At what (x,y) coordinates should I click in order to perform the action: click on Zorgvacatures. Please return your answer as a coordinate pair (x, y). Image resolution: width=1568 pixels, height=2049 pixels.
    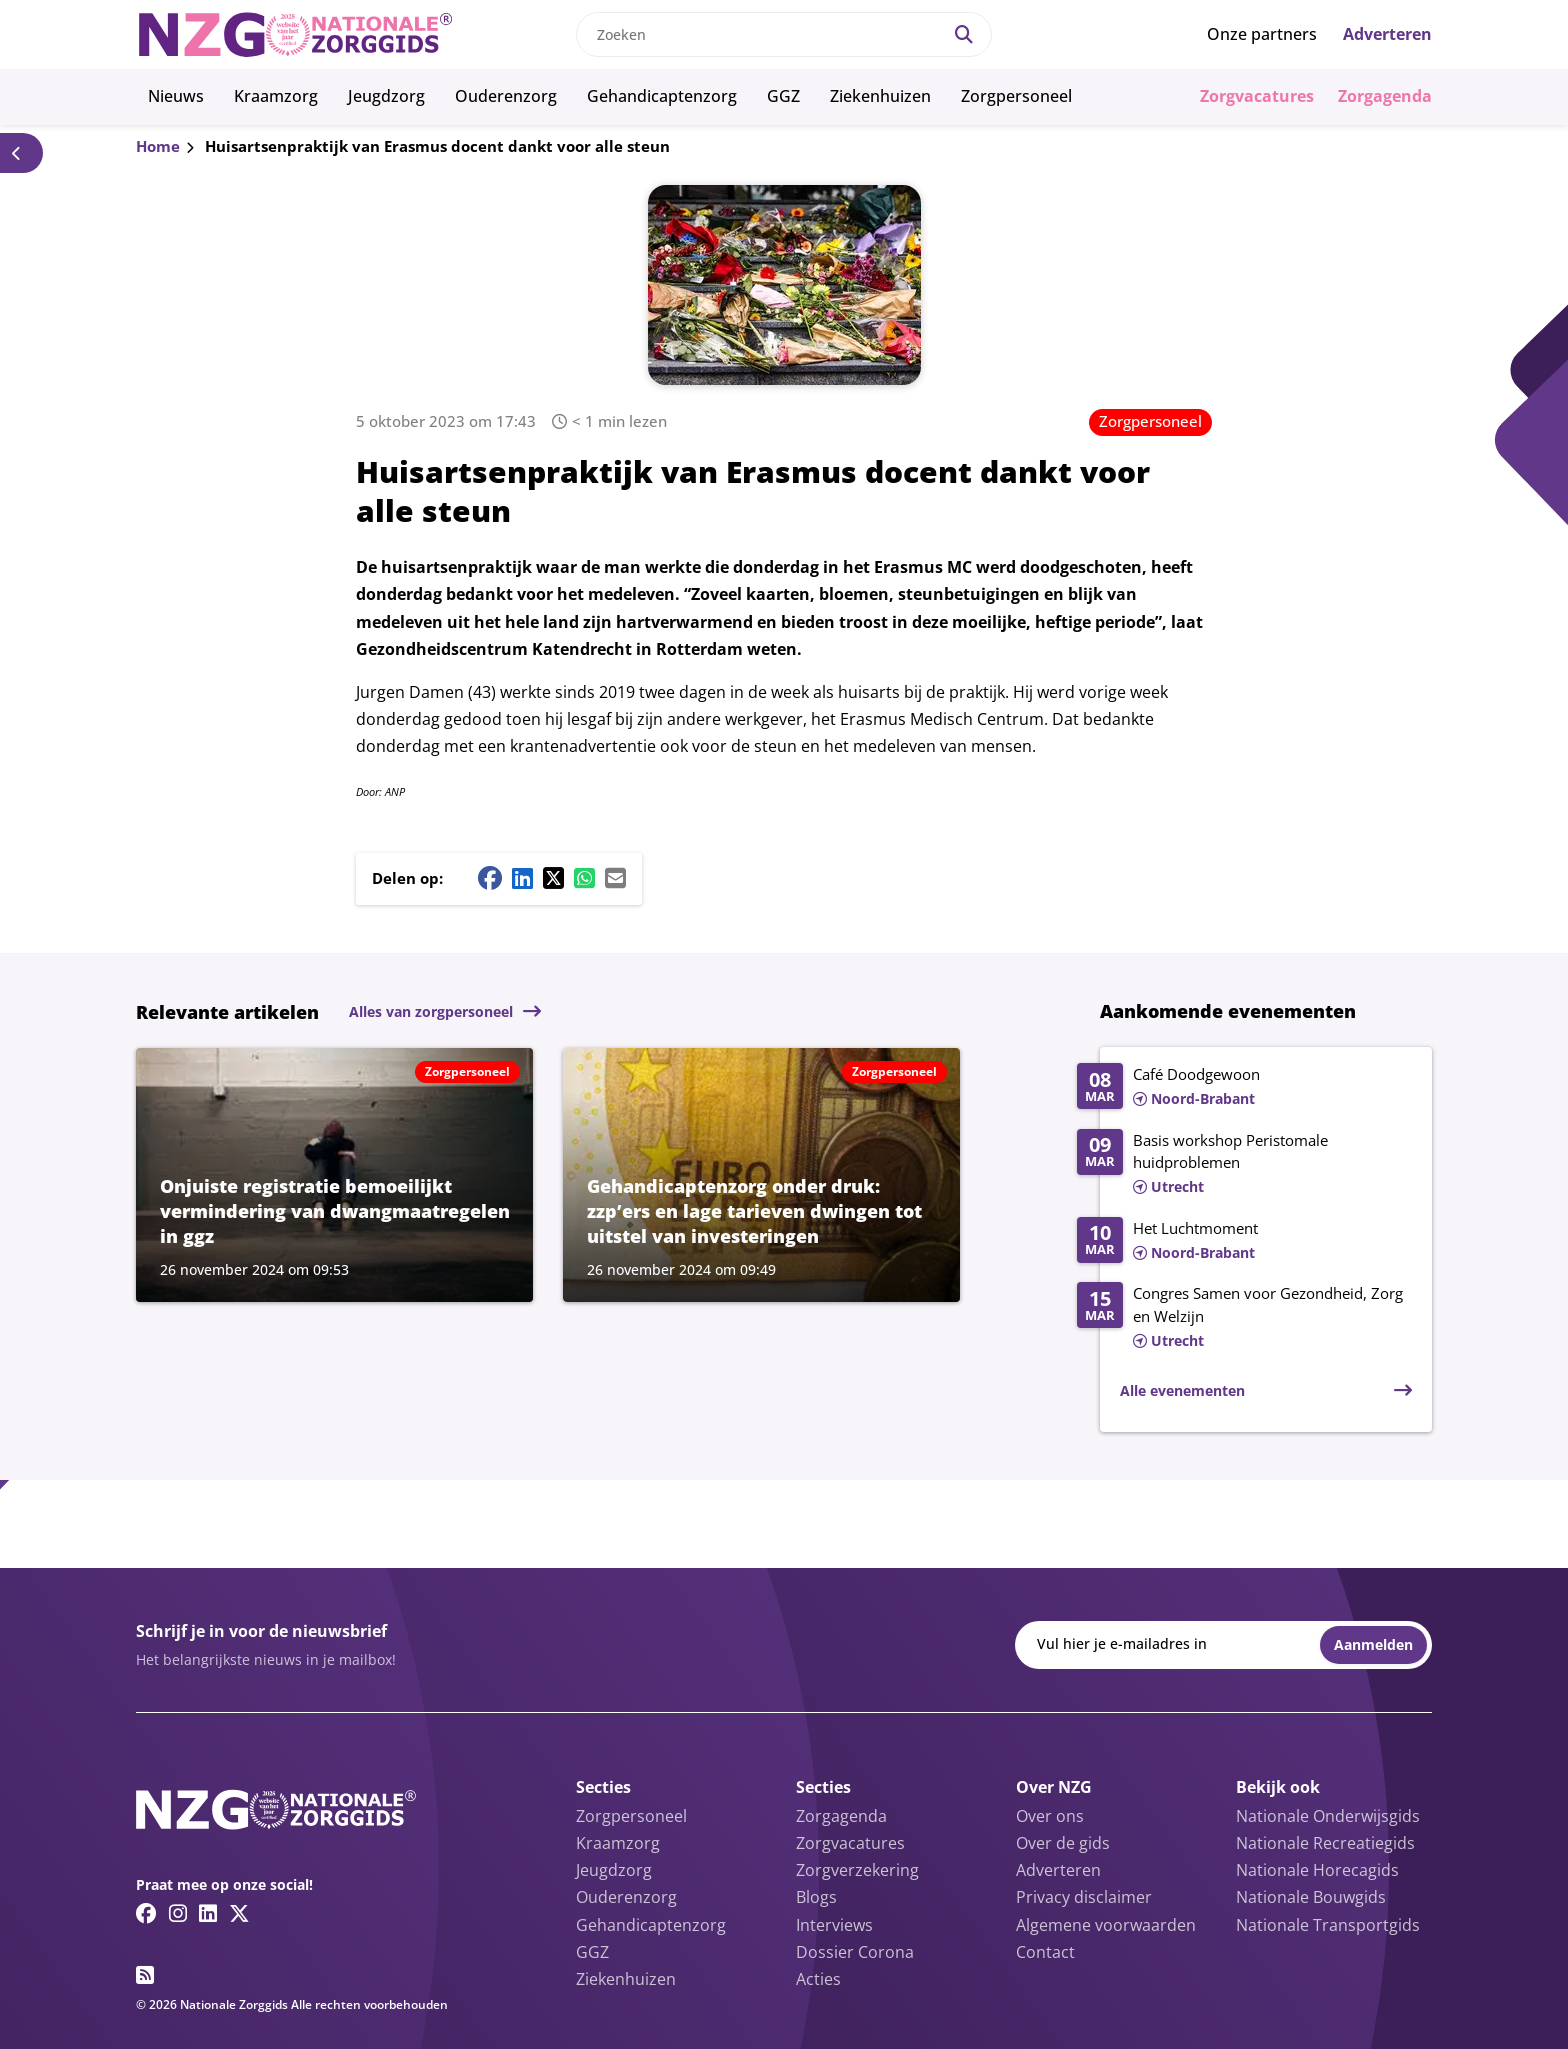
    Looking at the image, I should click on (1257, 96).